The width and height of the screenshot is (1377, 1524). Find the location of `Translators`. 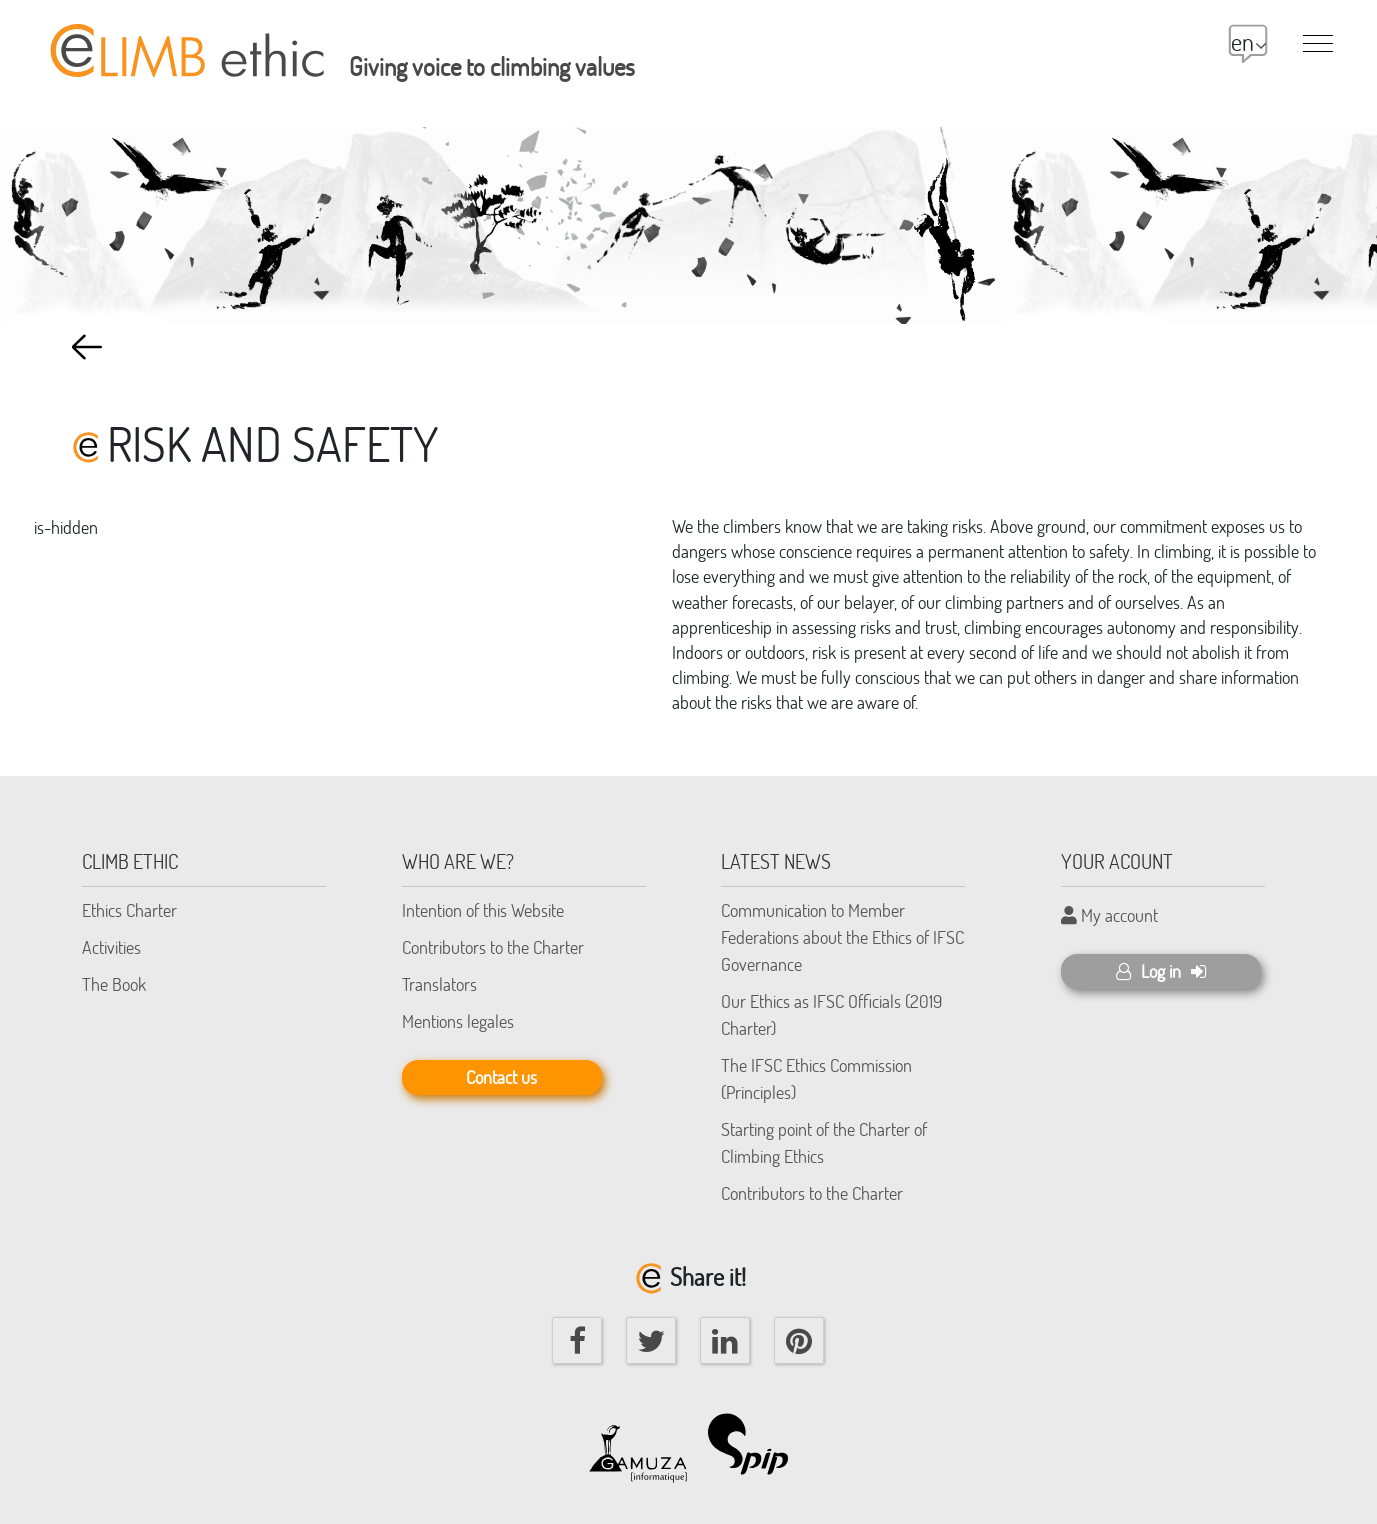

Translators is located at coordinates (439, 984).